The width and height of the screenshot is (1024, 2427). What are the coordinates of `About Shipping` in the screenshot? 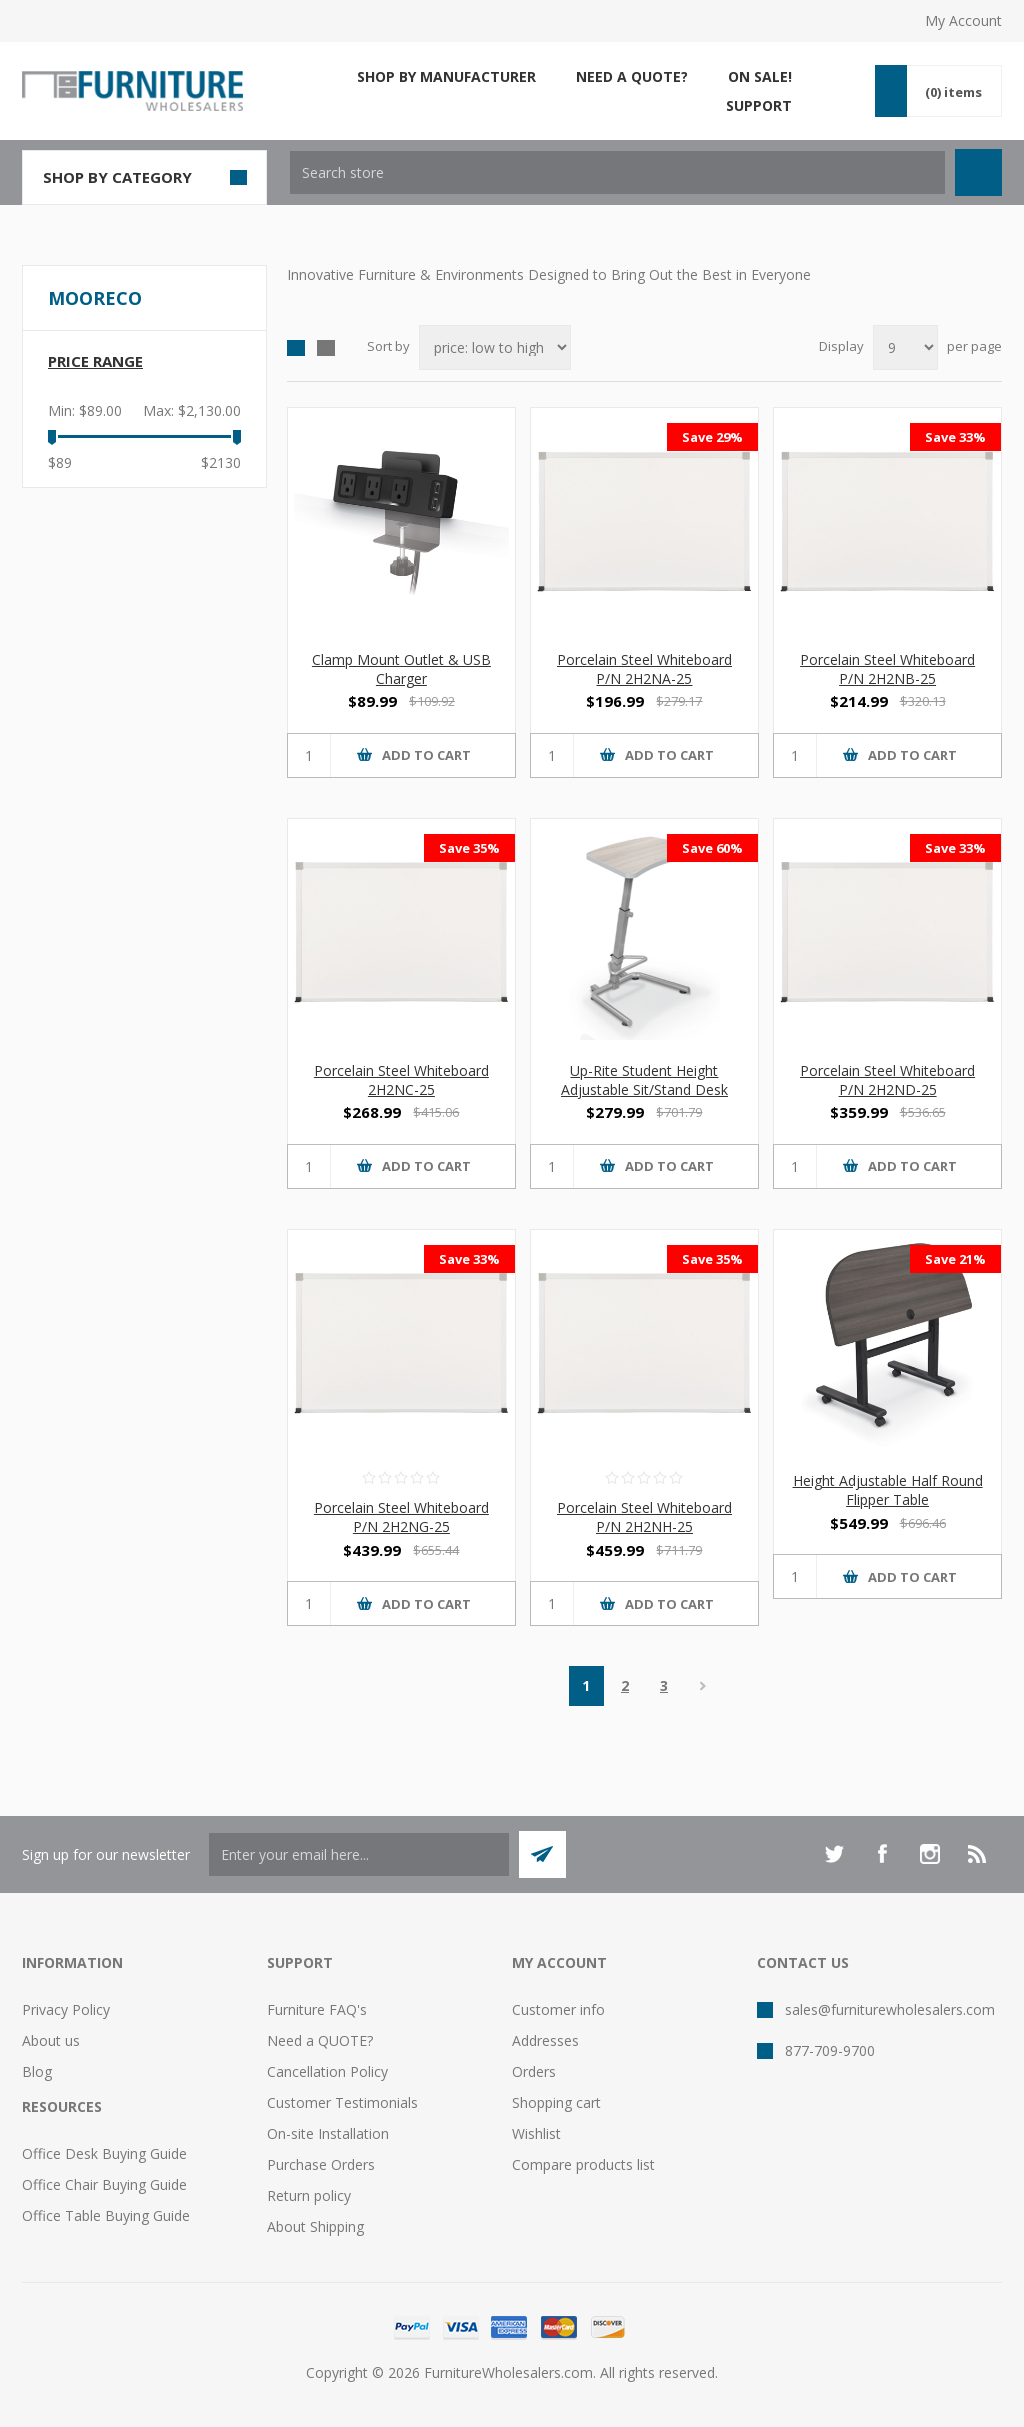 It's located at (315, 2226).